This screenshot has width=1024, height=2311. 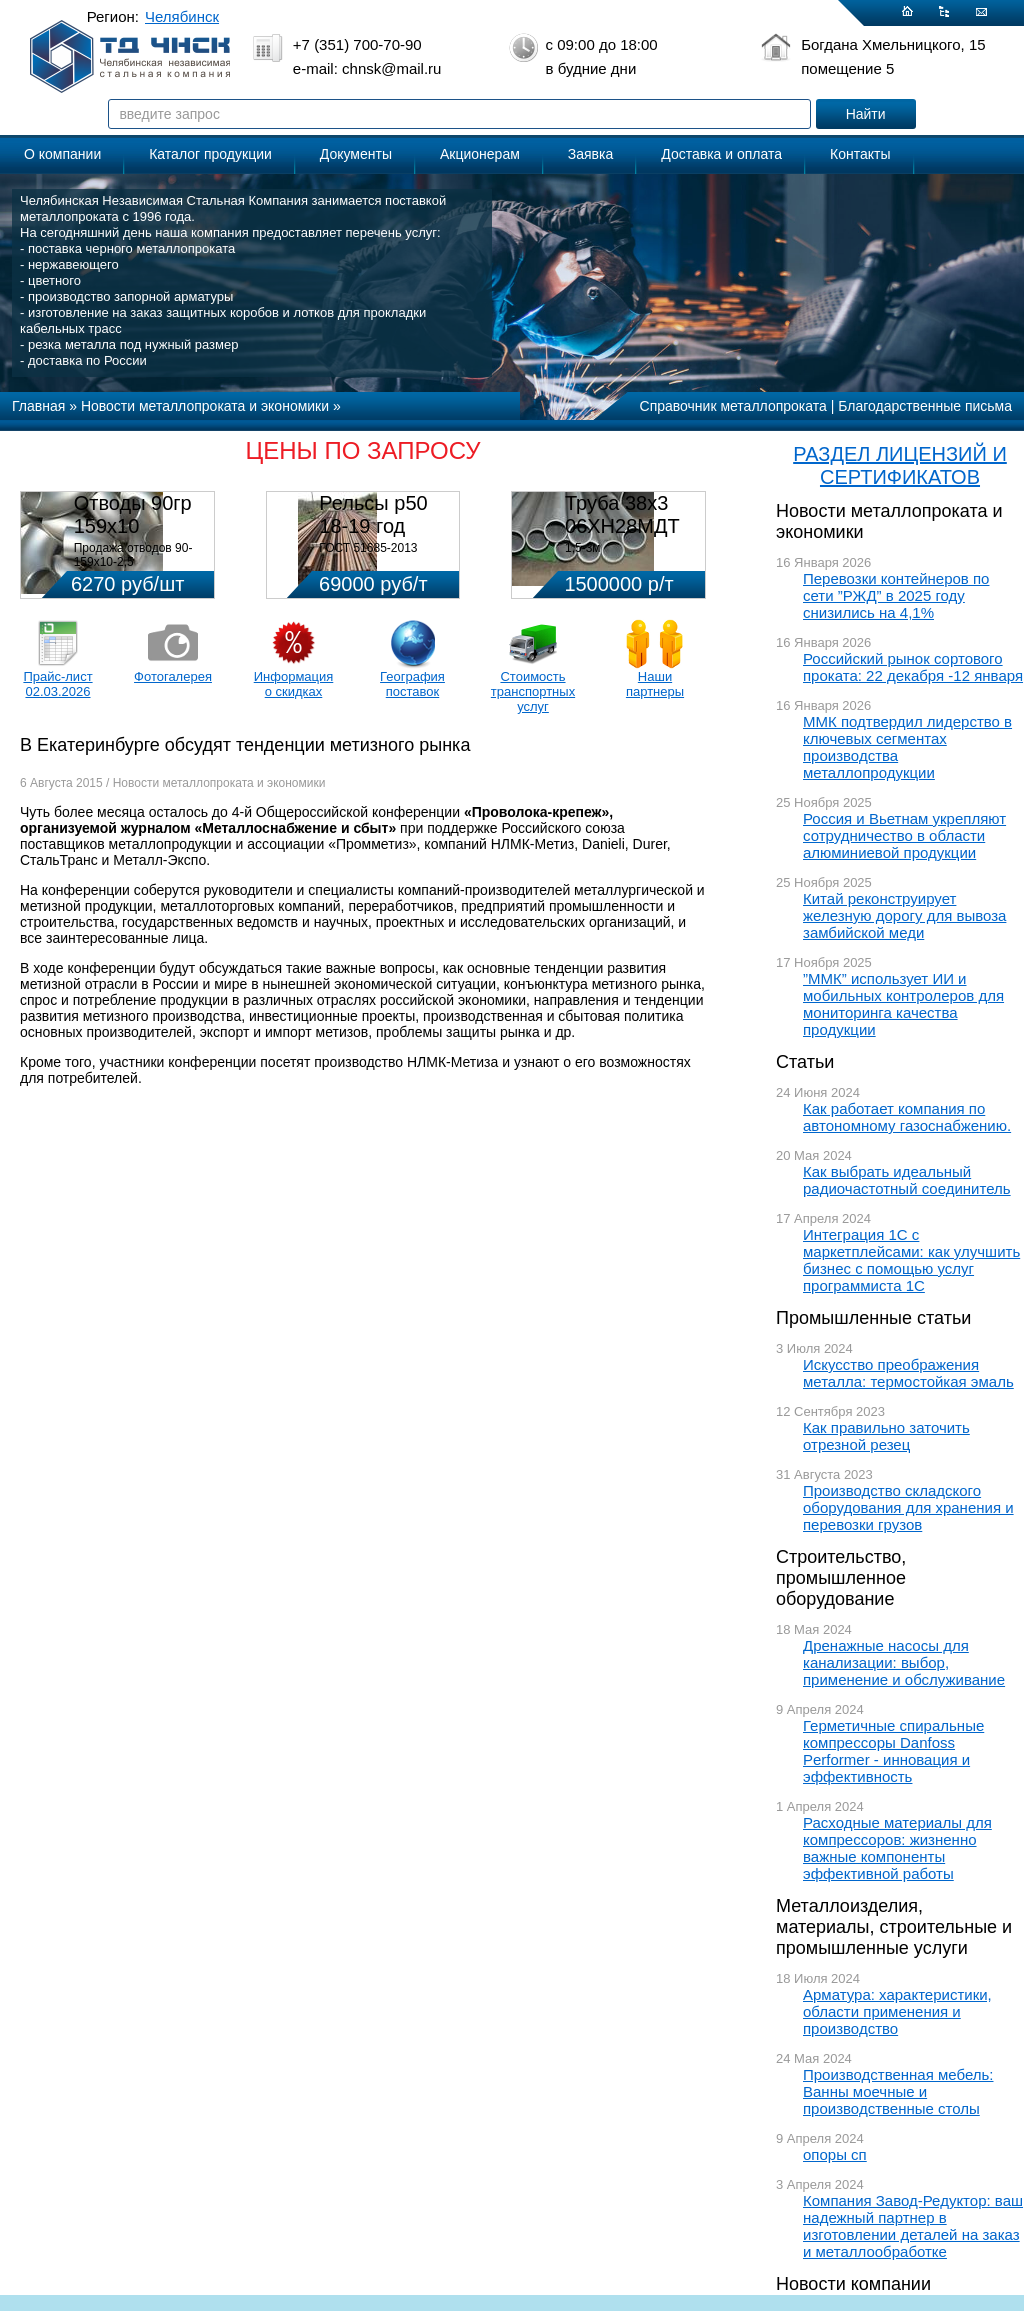 I want to click on ”ММК” использует ИИ и мобильных контролеров для мониторинга качества продукции, so click(x=903, y=1004).